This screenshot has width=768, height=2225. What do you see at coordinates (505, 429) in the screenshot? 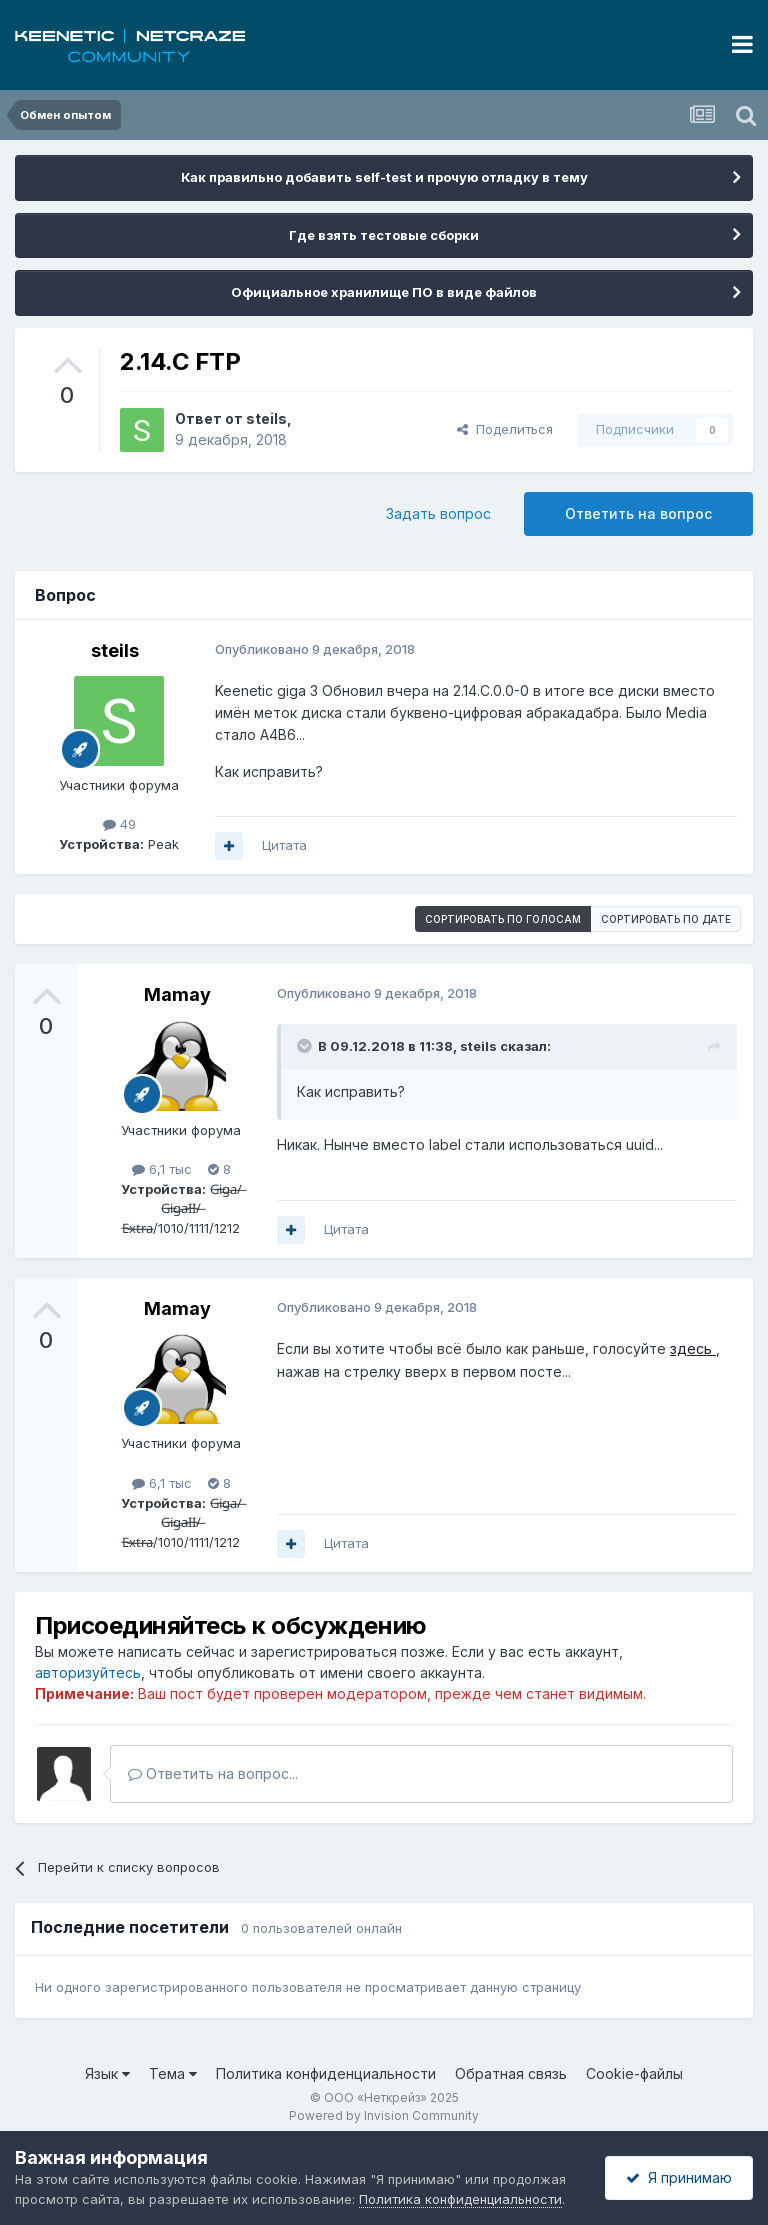
I see `Поделиться` at bounding box center [505, 429].